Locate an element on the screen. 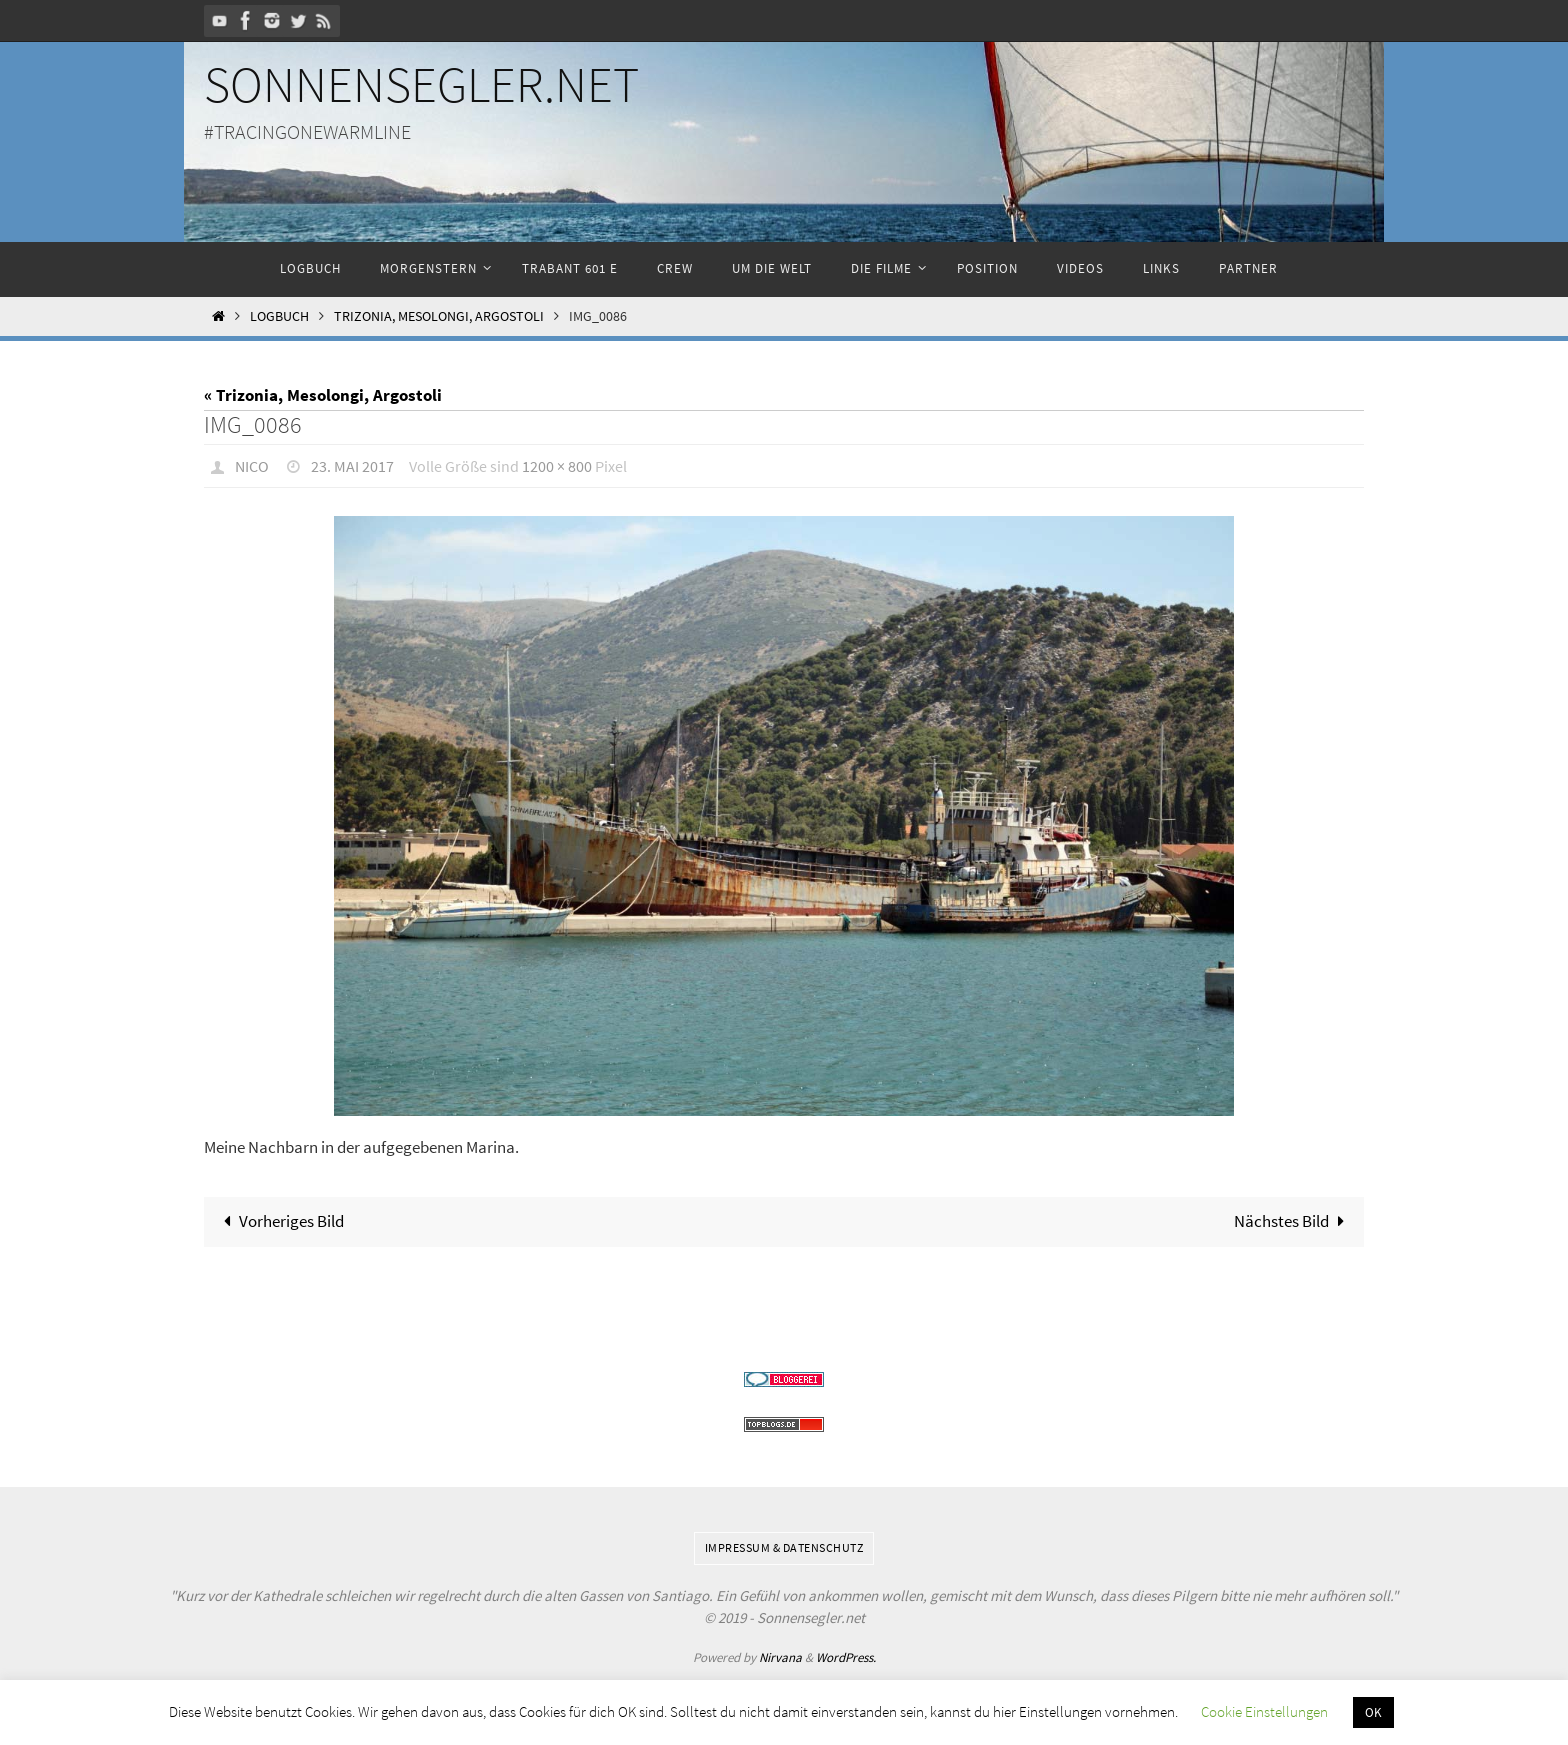 This screenshot has height=1745, width=1568. Vorheriges Bild is located at coordinates (280, 1221).